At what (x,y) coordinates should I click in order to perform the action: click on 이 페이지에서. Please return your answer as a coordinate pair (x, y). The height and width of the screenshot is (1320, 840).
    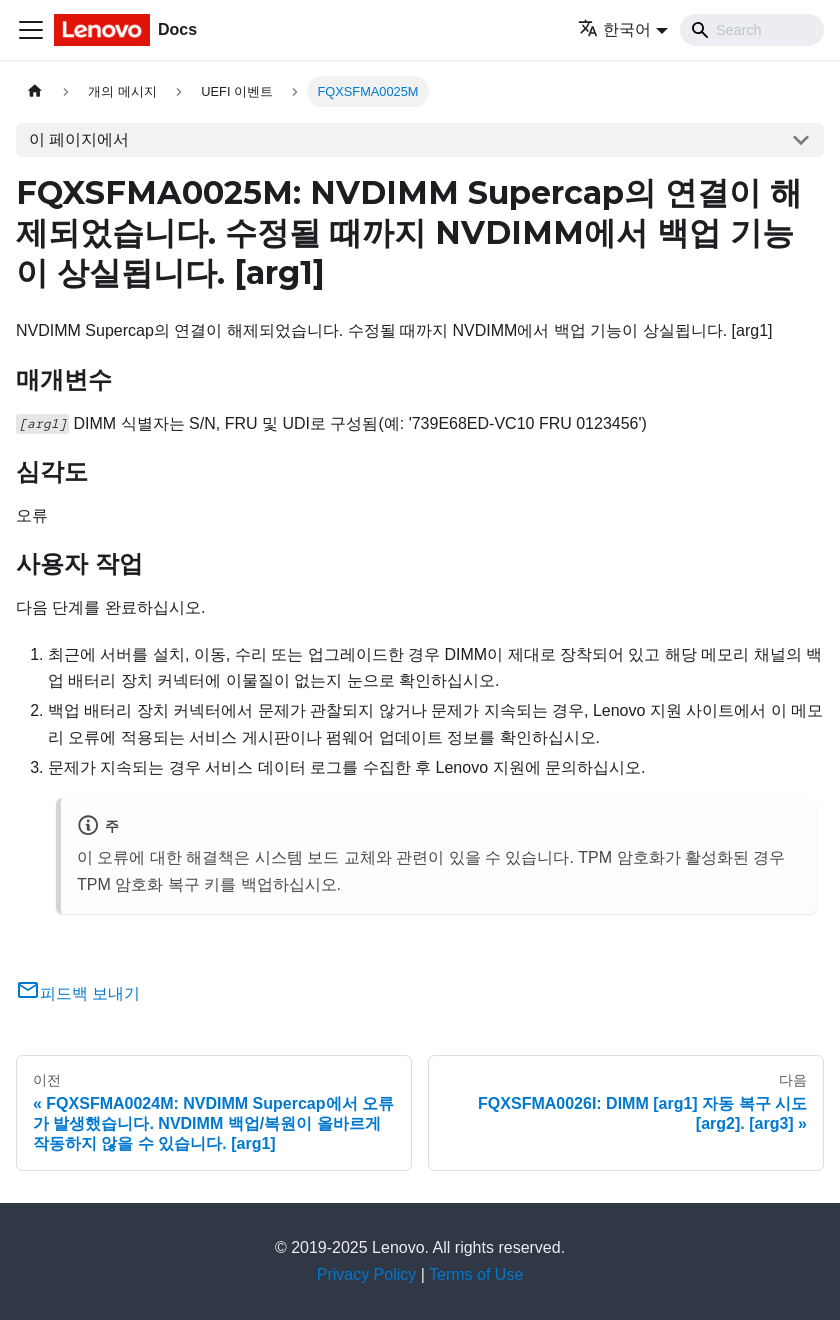
    Looking at the image, I should click on (79, 139).